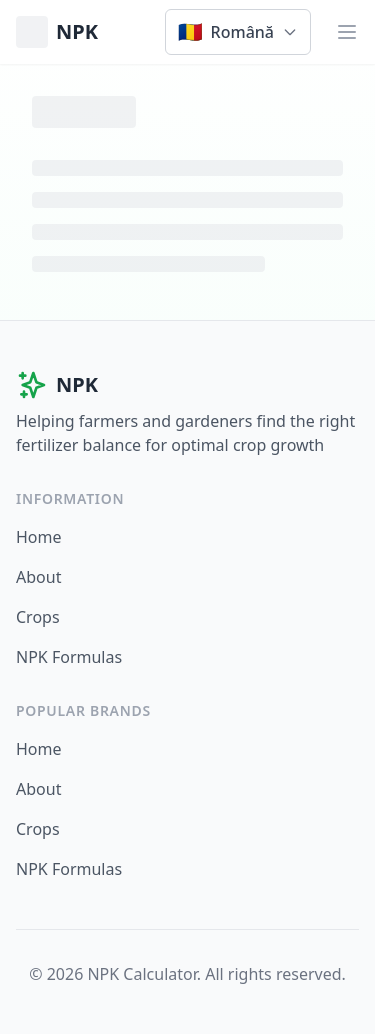  Describe the element at coordinates (38, 617) in the screenshot. I see `Crops` at that location.